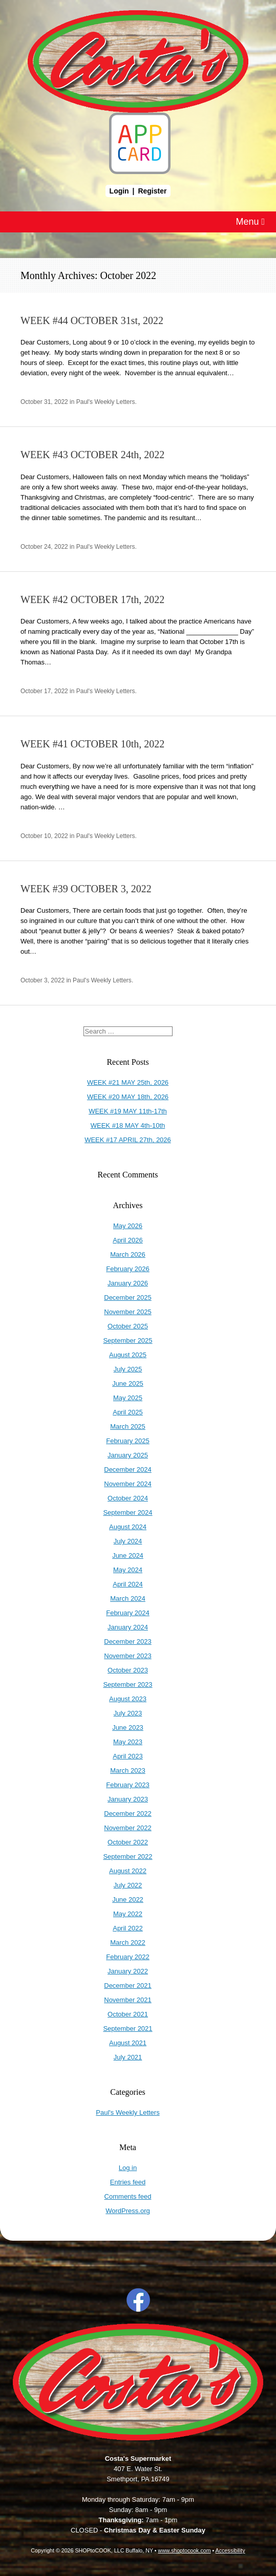 The width and height of the screenshot is (276, 2576). What do you see at coordinates (44, 546) in the screenshot?
I see `October 24, 2022` at bounding box center [44, 546].